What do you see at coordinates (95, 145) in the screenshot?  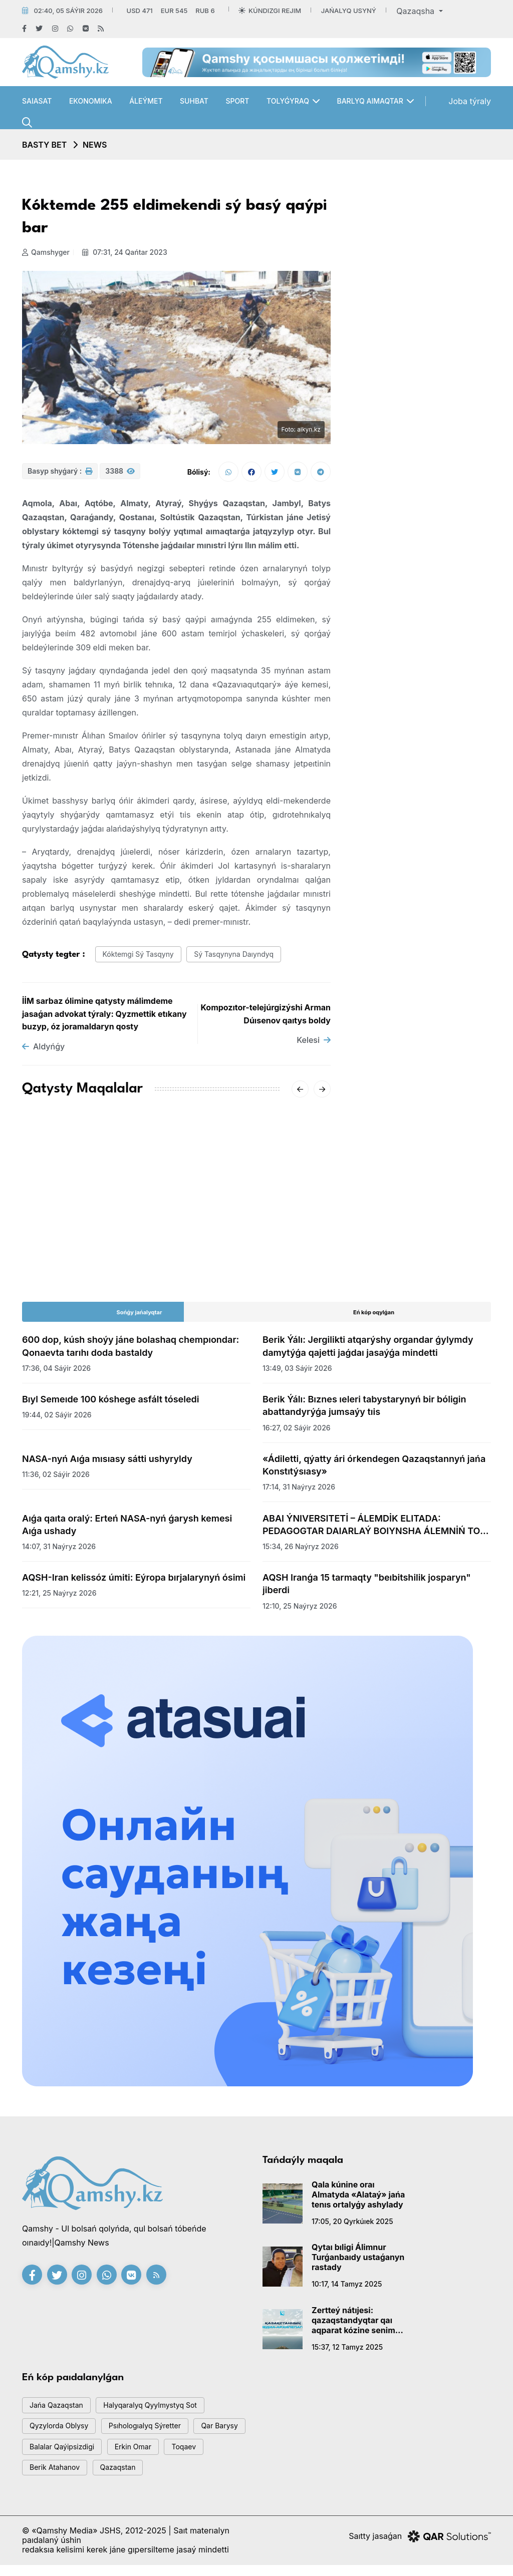 I see `NEWS` at bounding box center [95, 145].